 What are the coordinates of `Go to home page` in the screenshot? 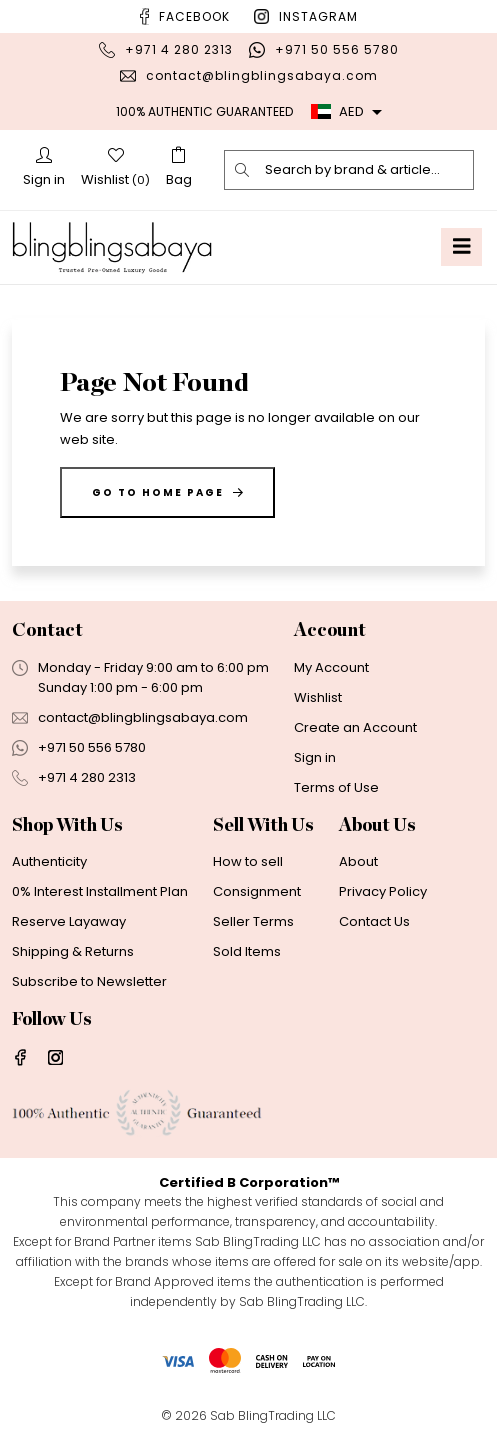 It's located at (167, 492).